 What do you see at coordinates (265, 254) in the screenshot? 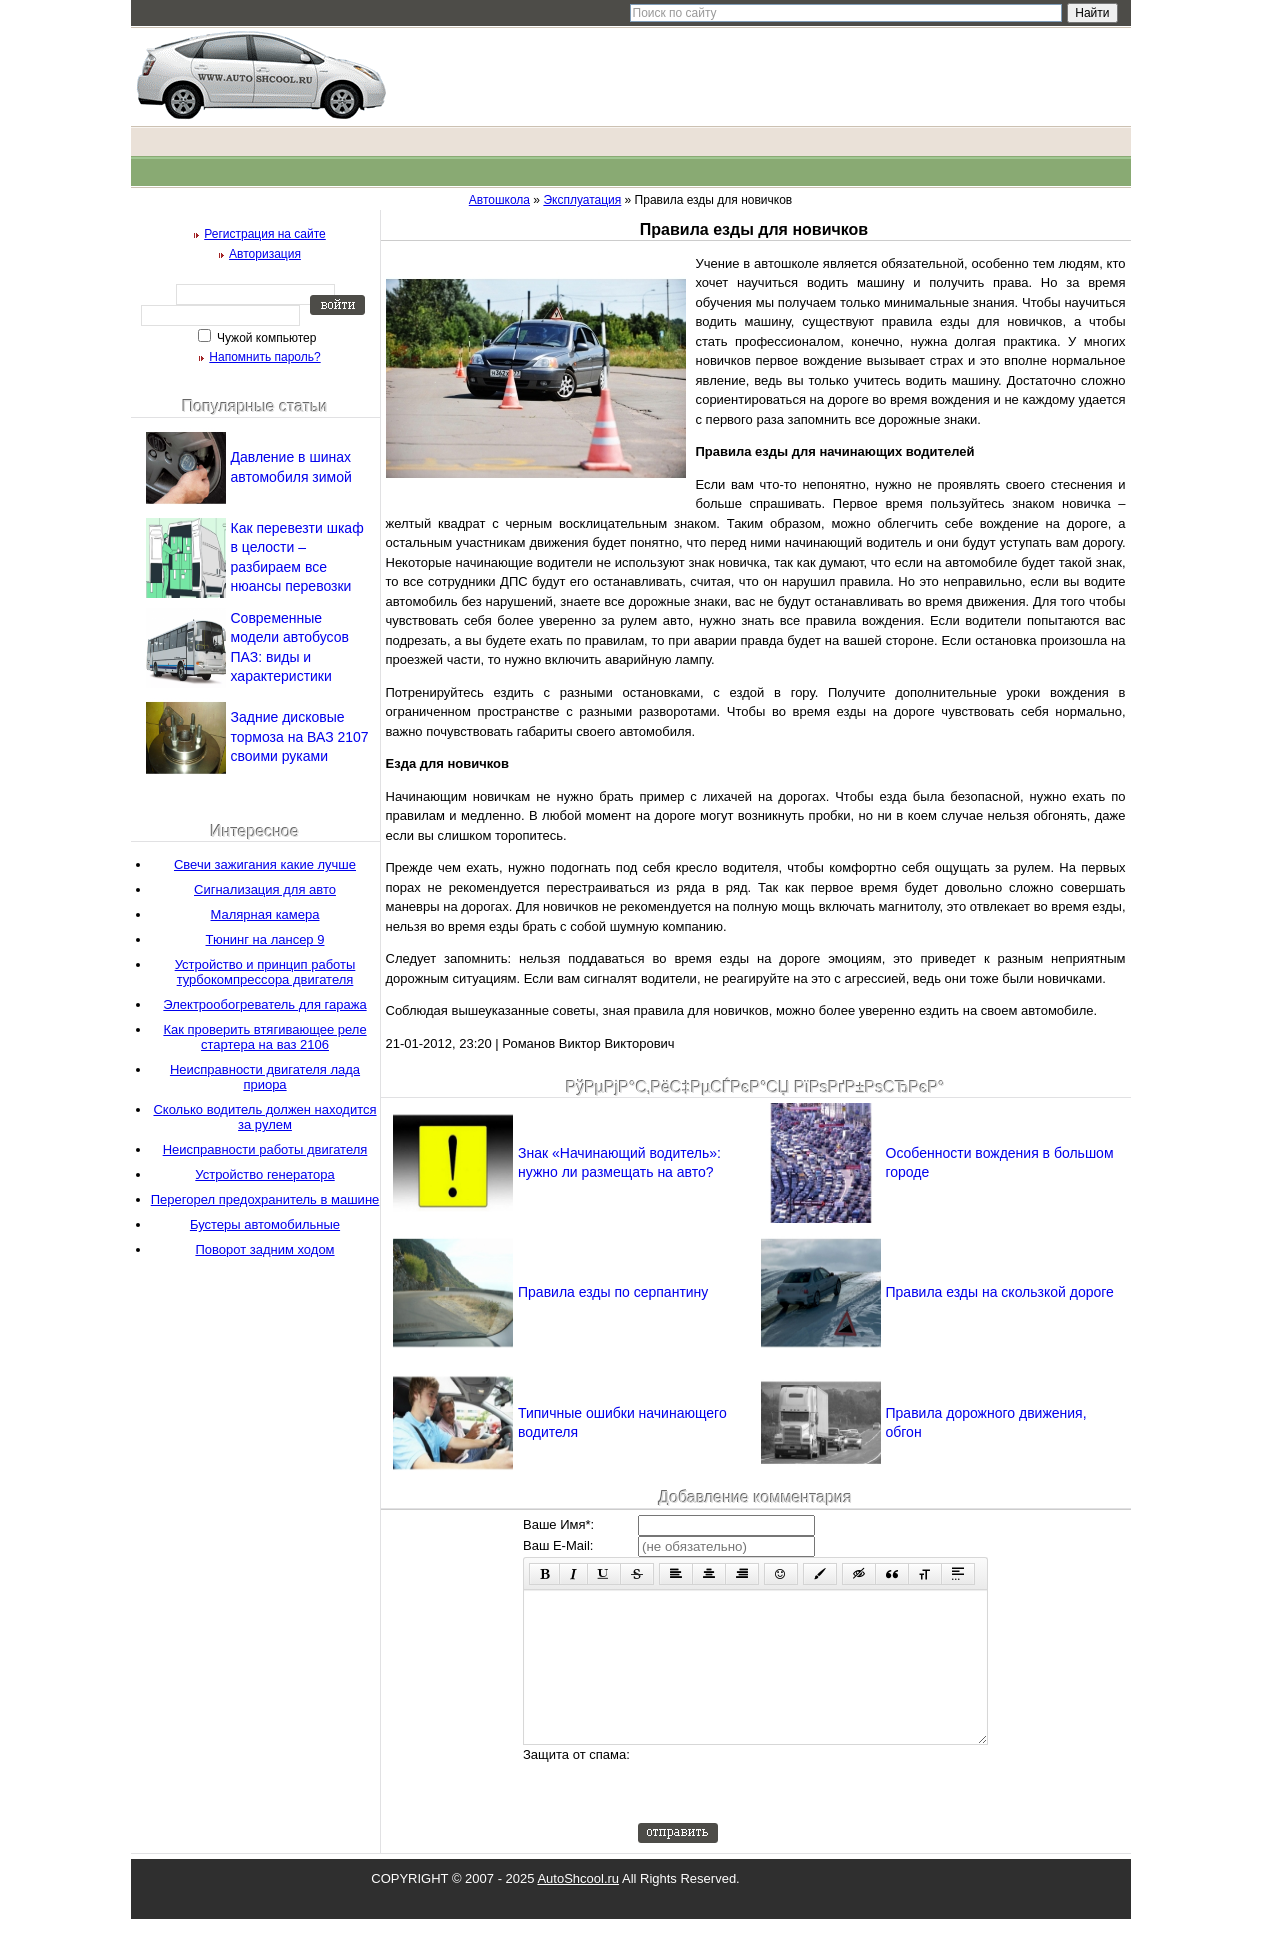
I see `Авторизация` at bounding box center [265, 254].